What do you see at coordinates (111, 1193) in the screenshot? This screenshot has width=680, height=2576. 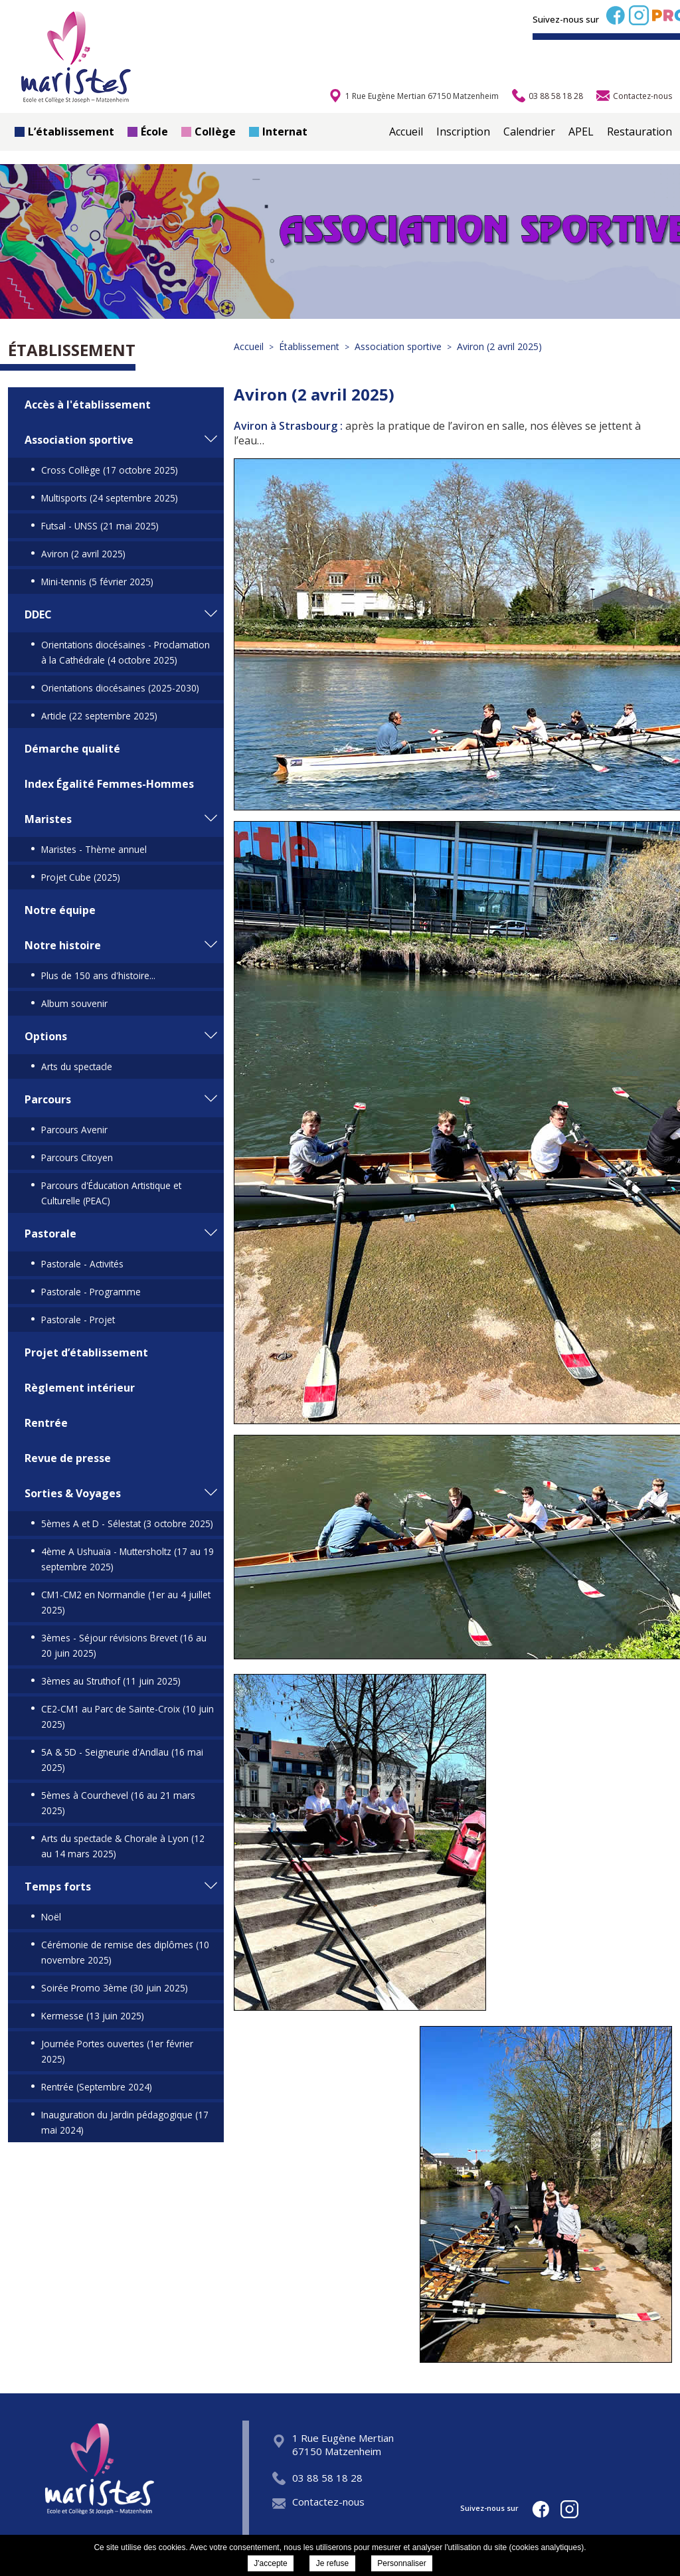 I see `Parcours d'Éducation Artistique et Culturelle (PEAC)` at bounding box center [111, 1193].